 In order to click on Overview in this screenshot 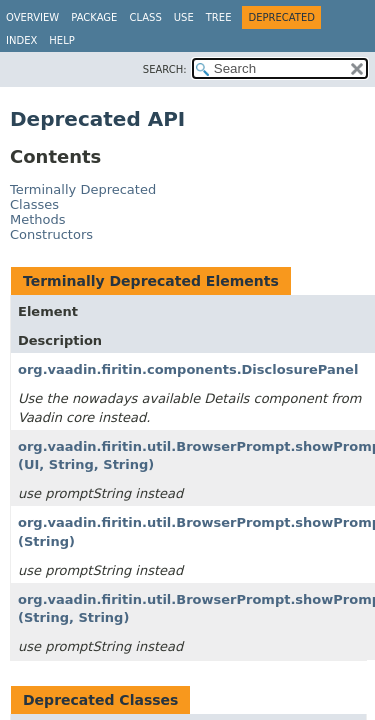, I will do `click(32, 17)`.